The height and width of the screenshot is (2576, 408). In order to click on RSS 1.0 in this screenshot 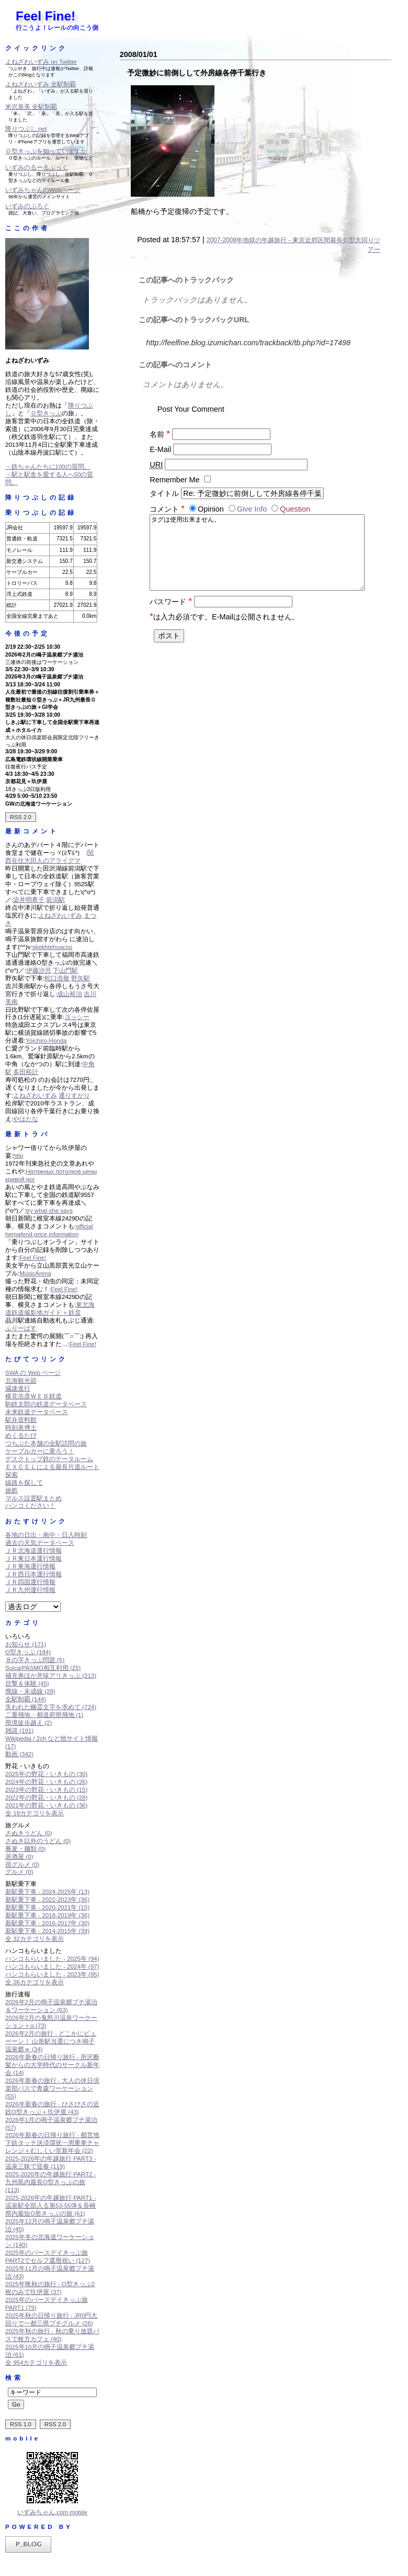, I will do `click(20, 2424)`.